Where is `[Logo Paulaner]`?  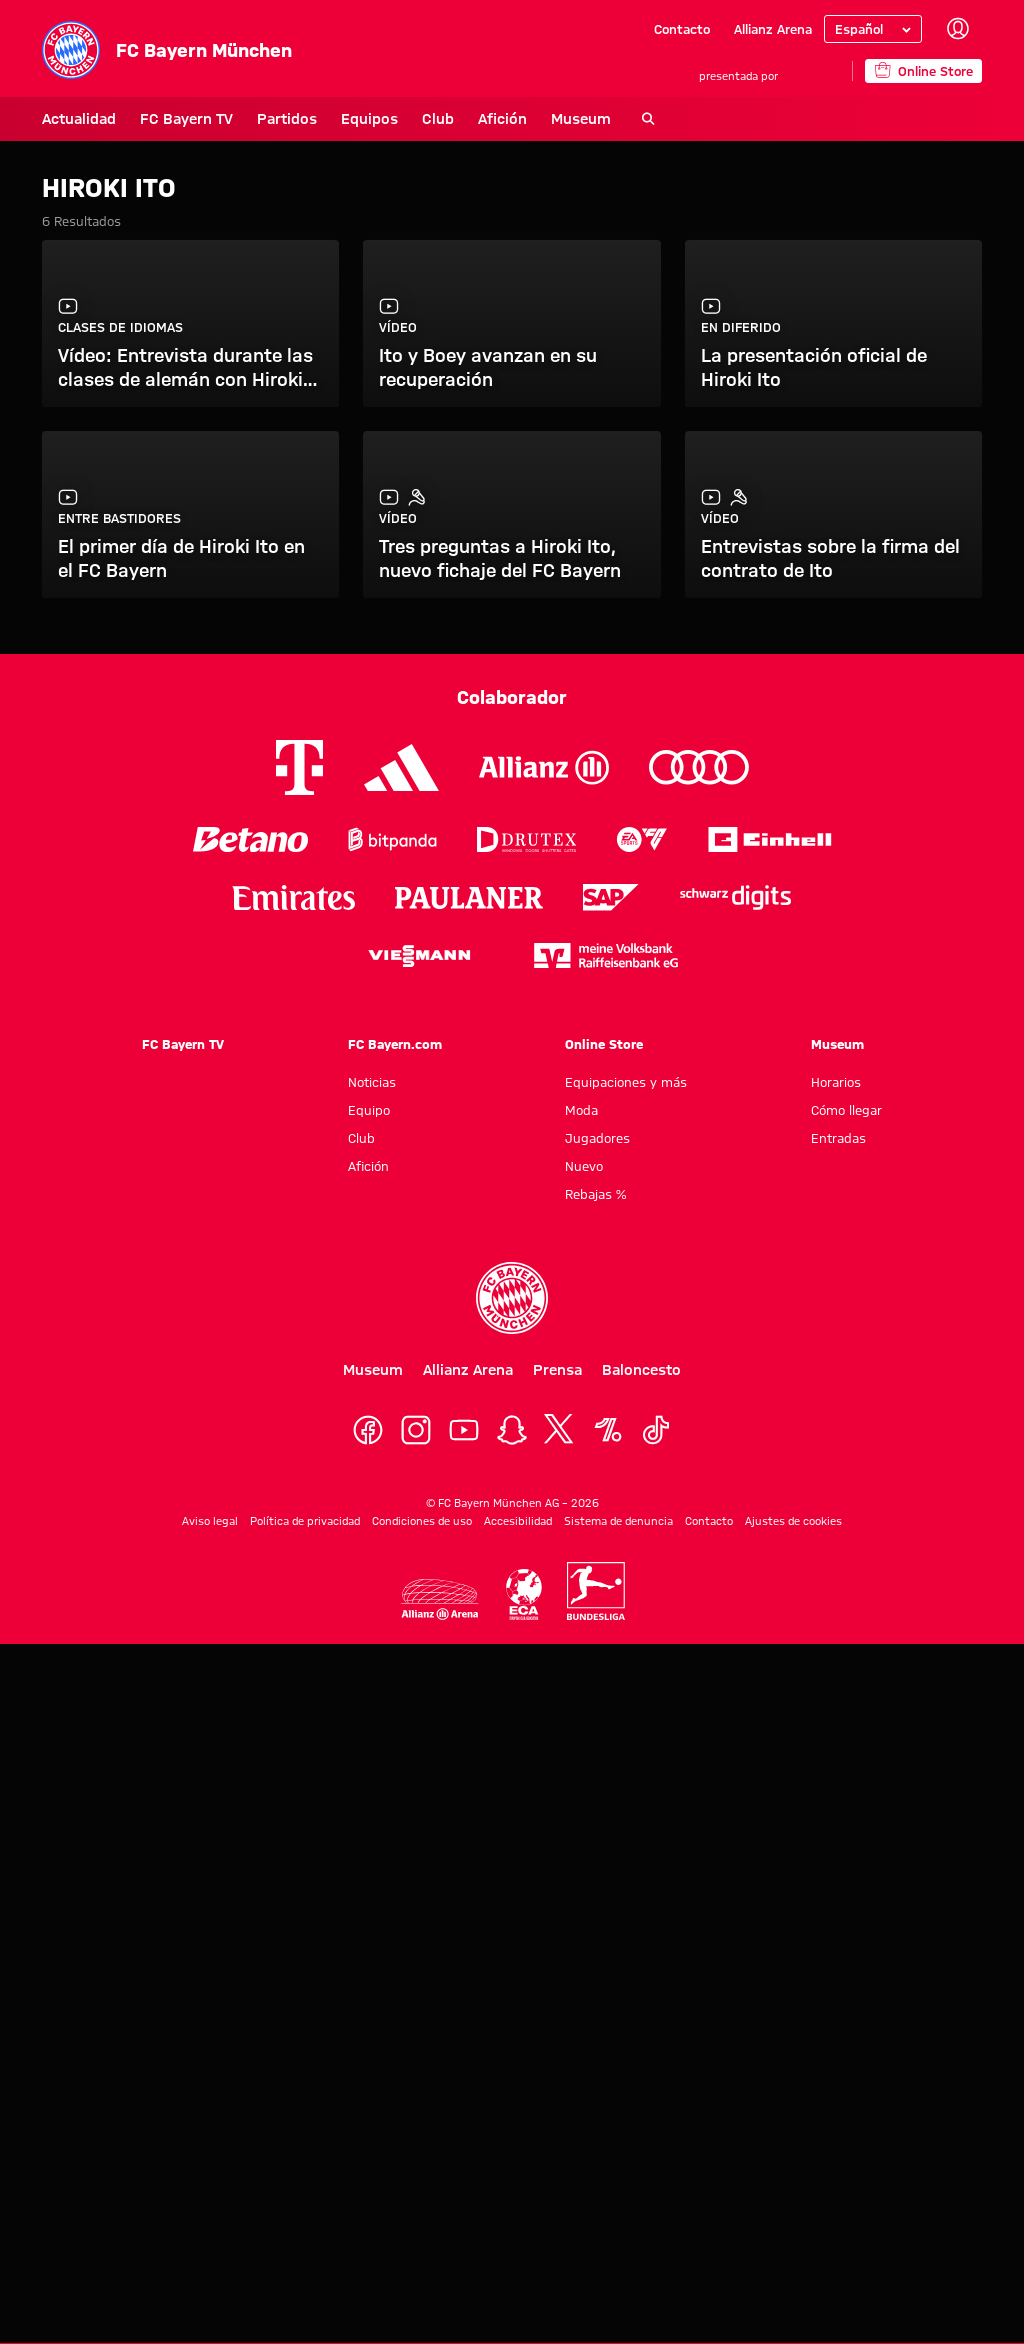 [Logo Paulaner] is located at coordinates (469, 898).